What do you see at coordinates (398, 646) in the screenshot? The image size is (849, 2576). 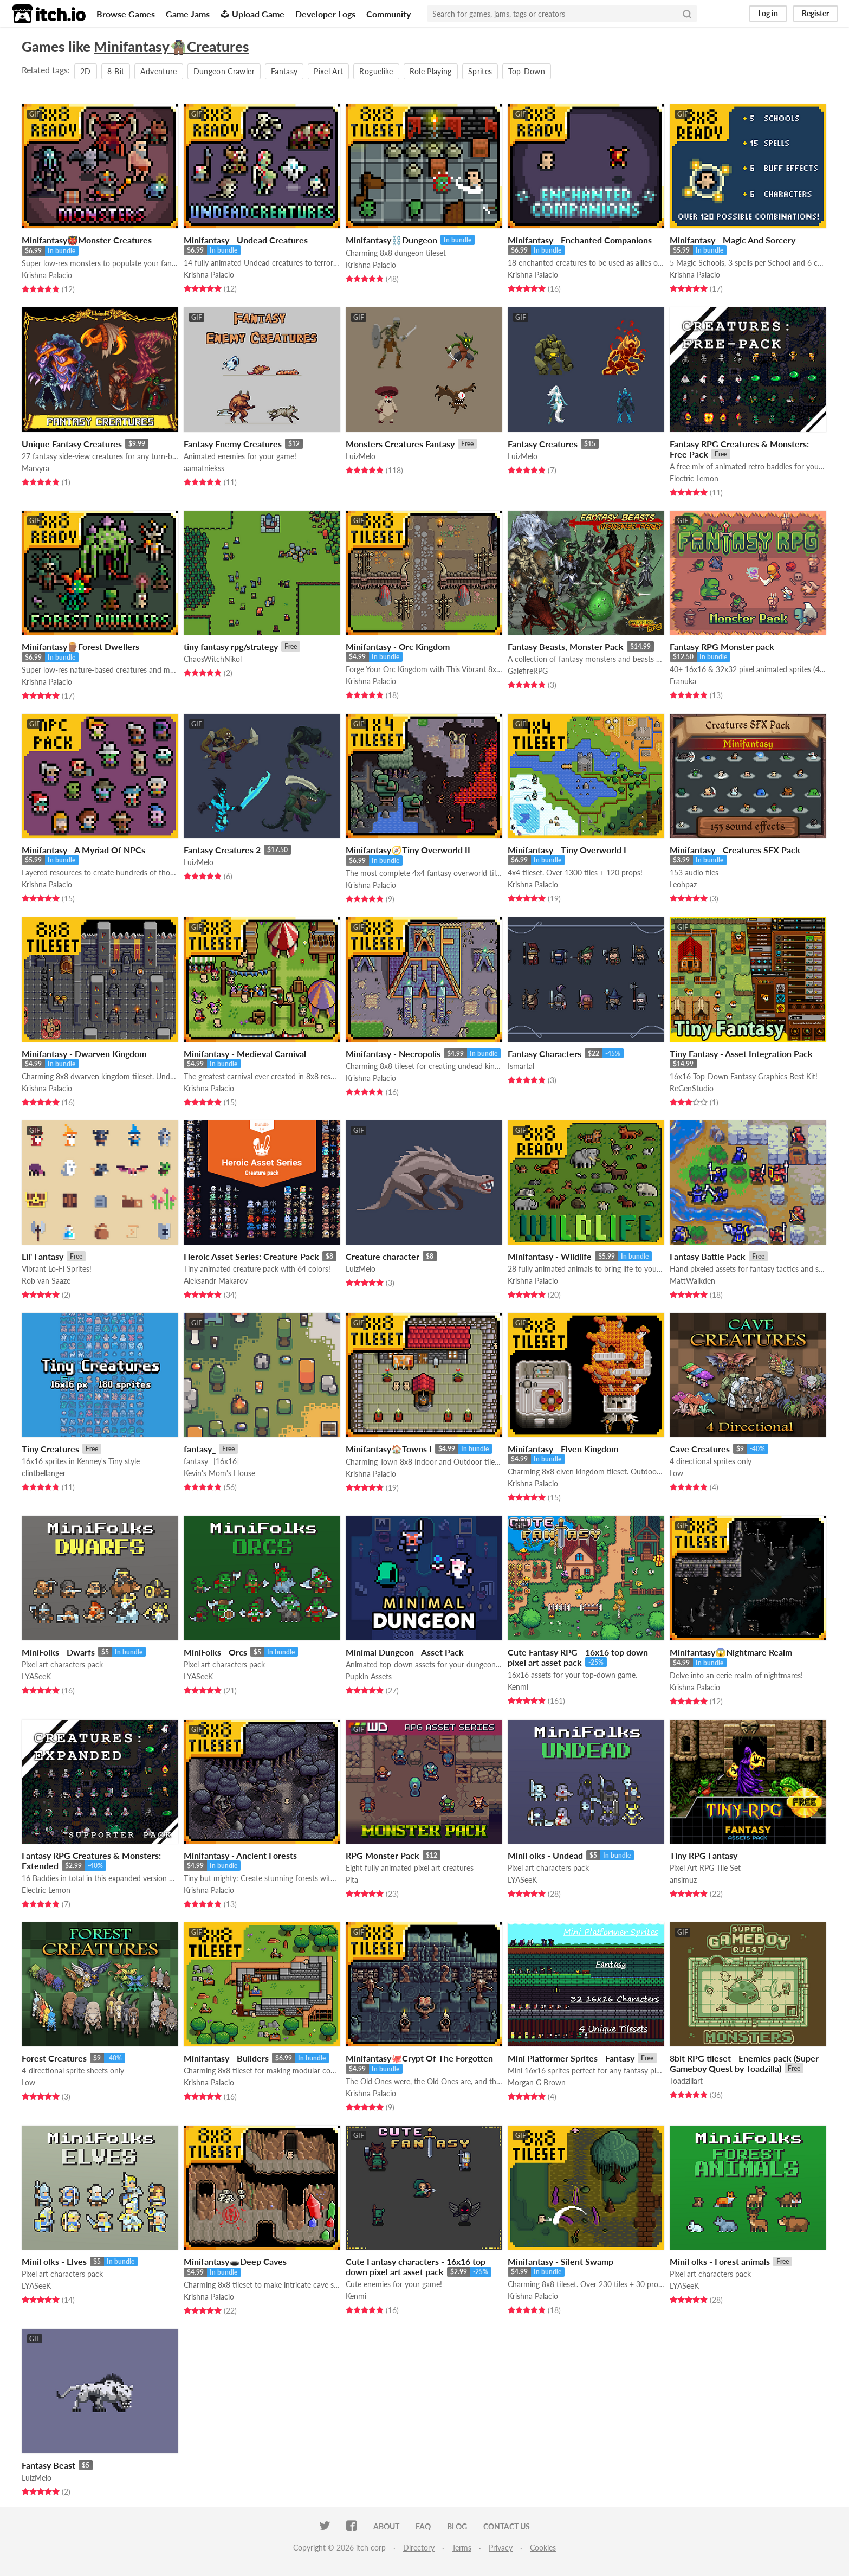 I see `Minifantasy - Orc Kingdom` at bounding box center [398, 646].